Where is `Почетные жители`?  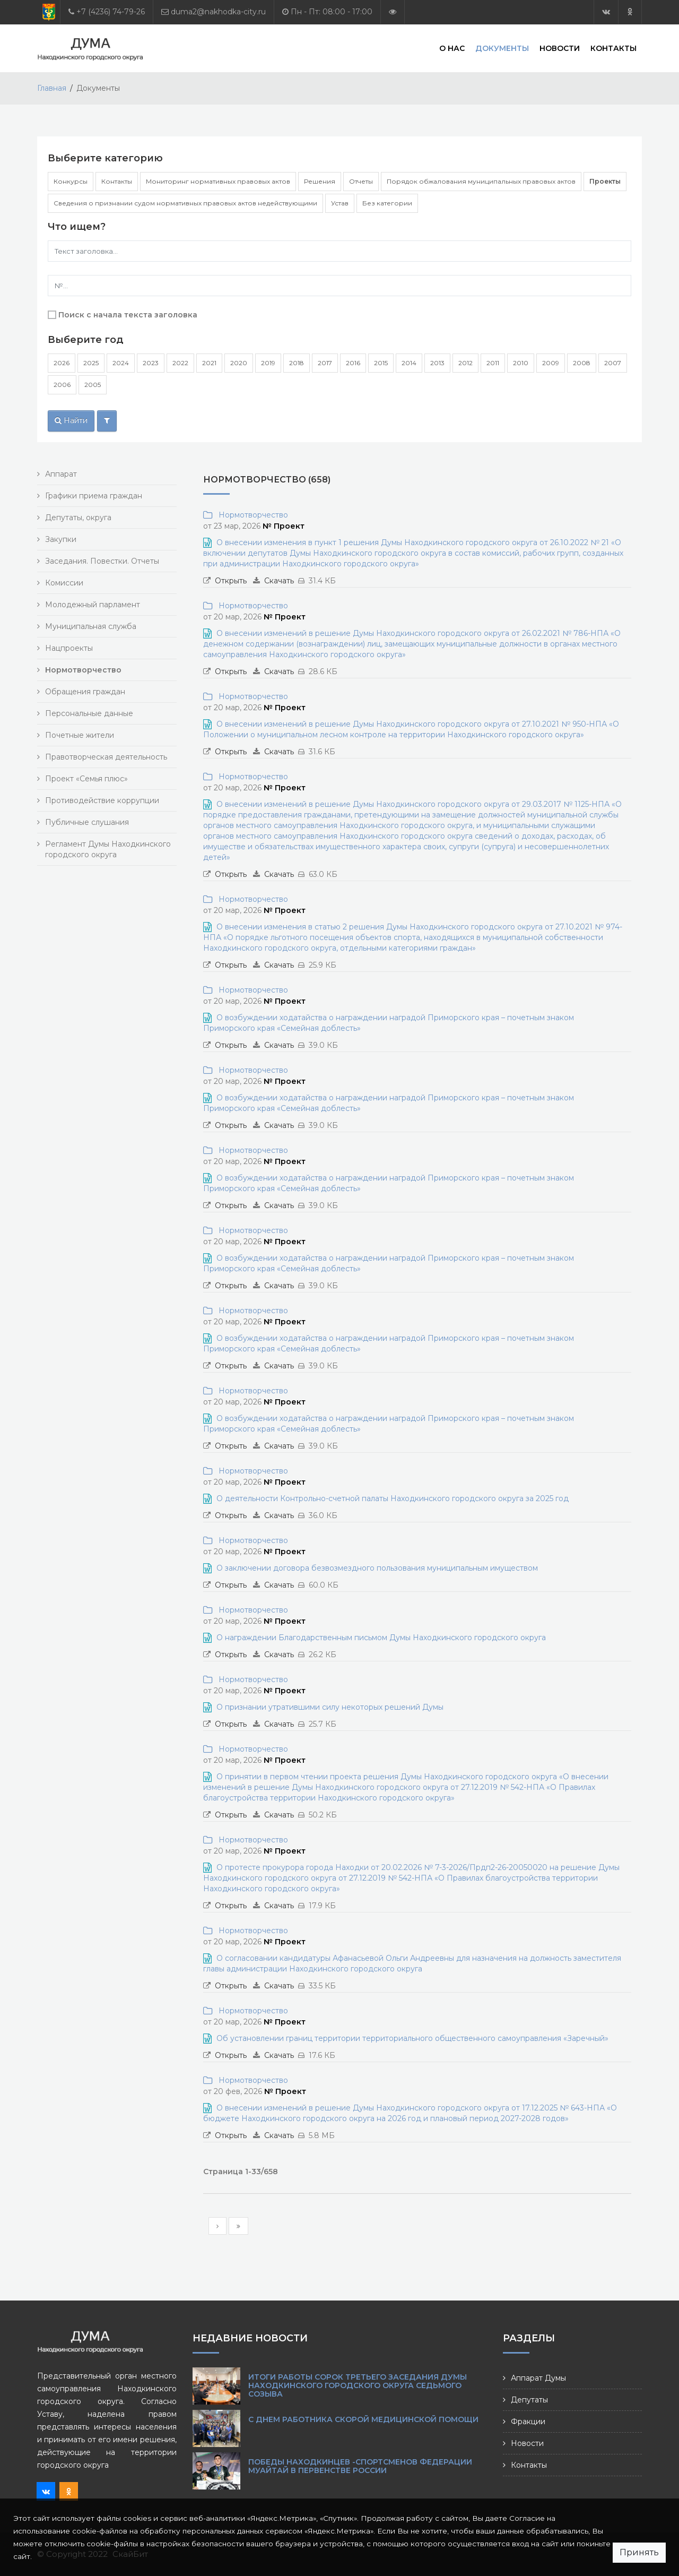
Почетные жители is located at coordinates (79, 735).